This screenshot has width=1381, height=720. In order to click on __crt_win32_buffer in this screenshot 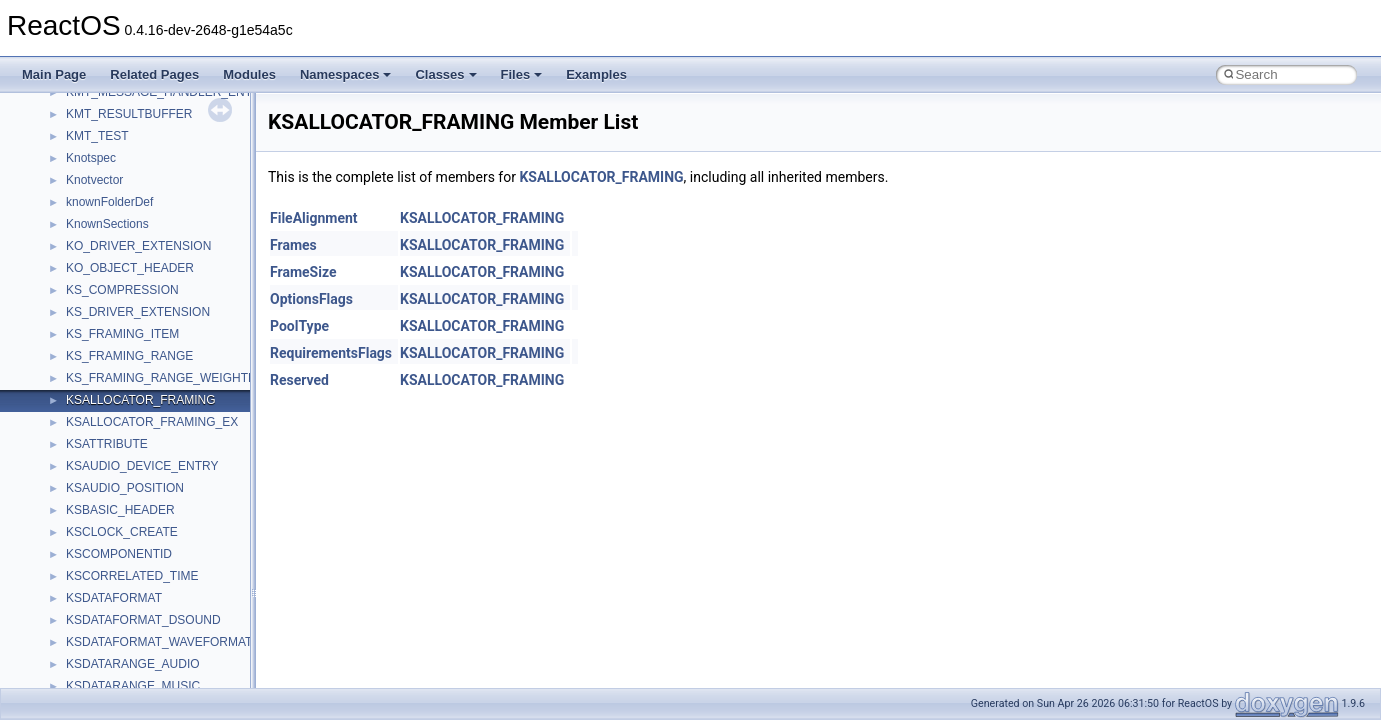, I will do `click(117, 200)`.